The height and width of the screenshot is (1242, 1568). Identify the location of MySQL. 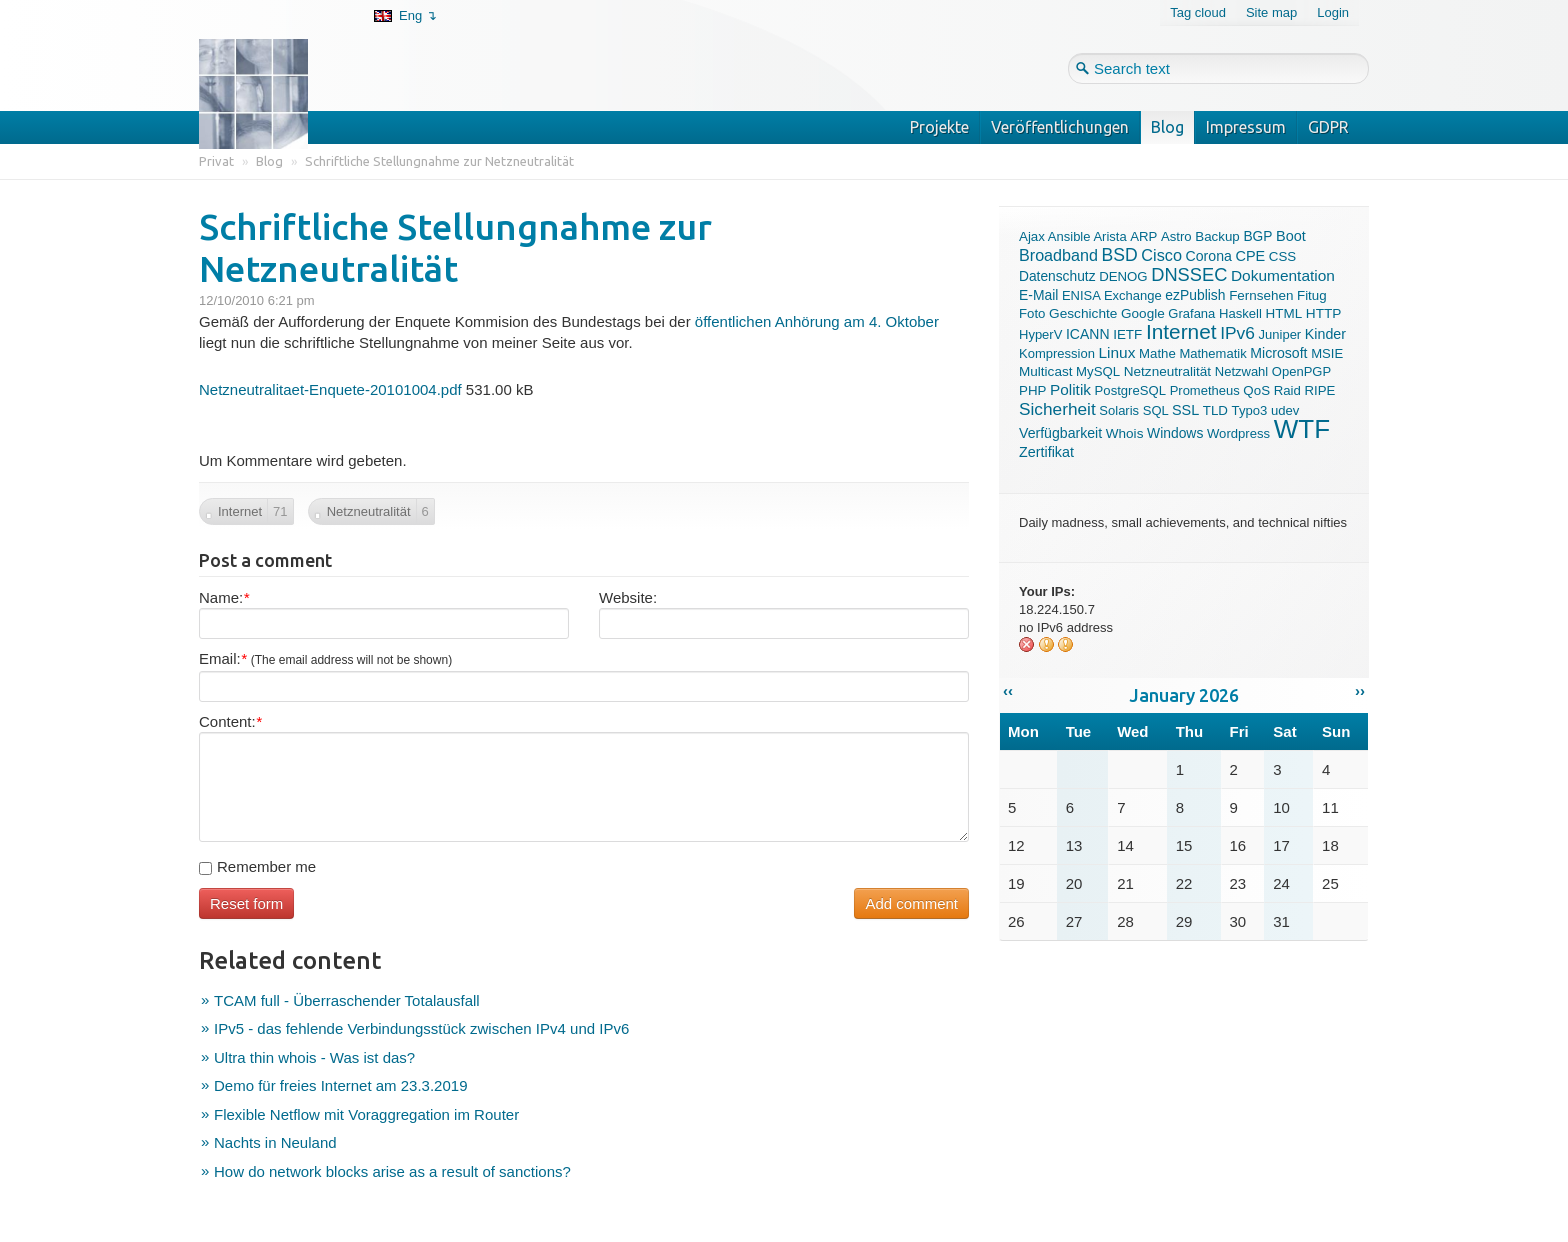
(1098, 371).